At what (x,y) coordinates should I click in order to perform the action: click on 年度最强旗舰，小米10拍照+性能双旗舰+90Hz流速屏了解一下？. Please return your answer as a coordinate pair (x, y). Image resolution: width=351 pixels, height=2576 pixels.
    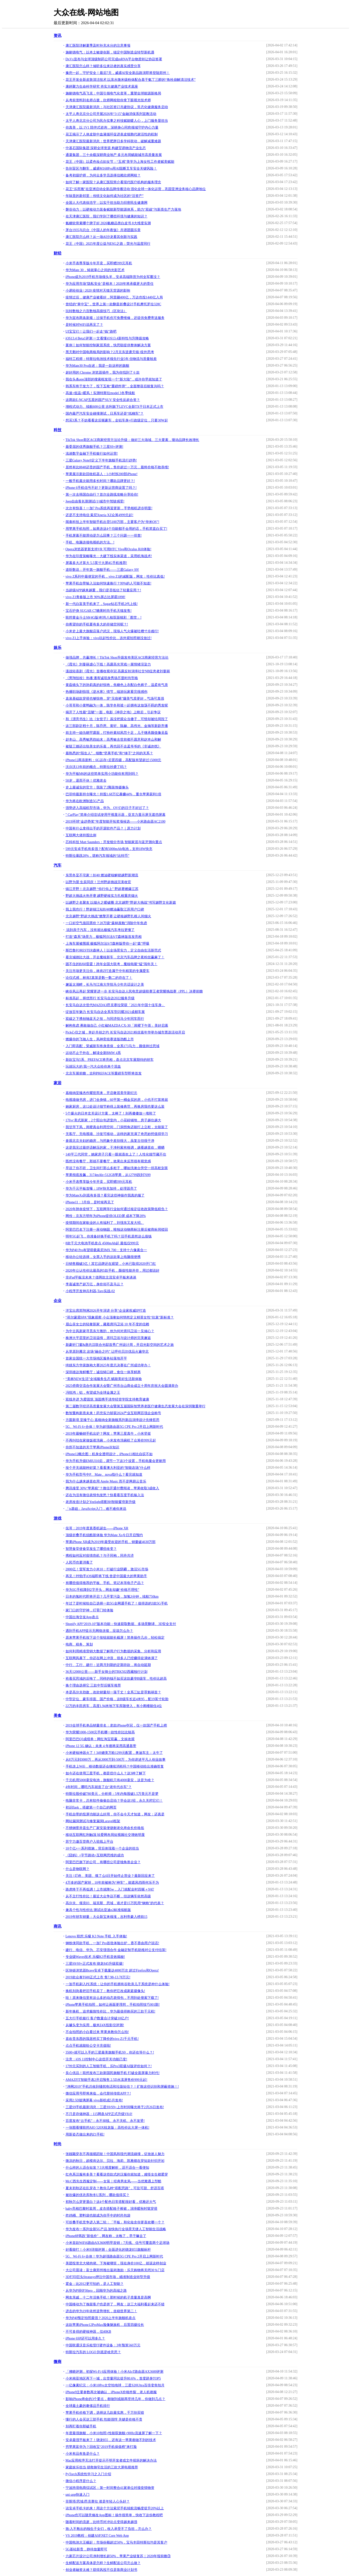
    Looking at the image, I should click on (114, 2433).